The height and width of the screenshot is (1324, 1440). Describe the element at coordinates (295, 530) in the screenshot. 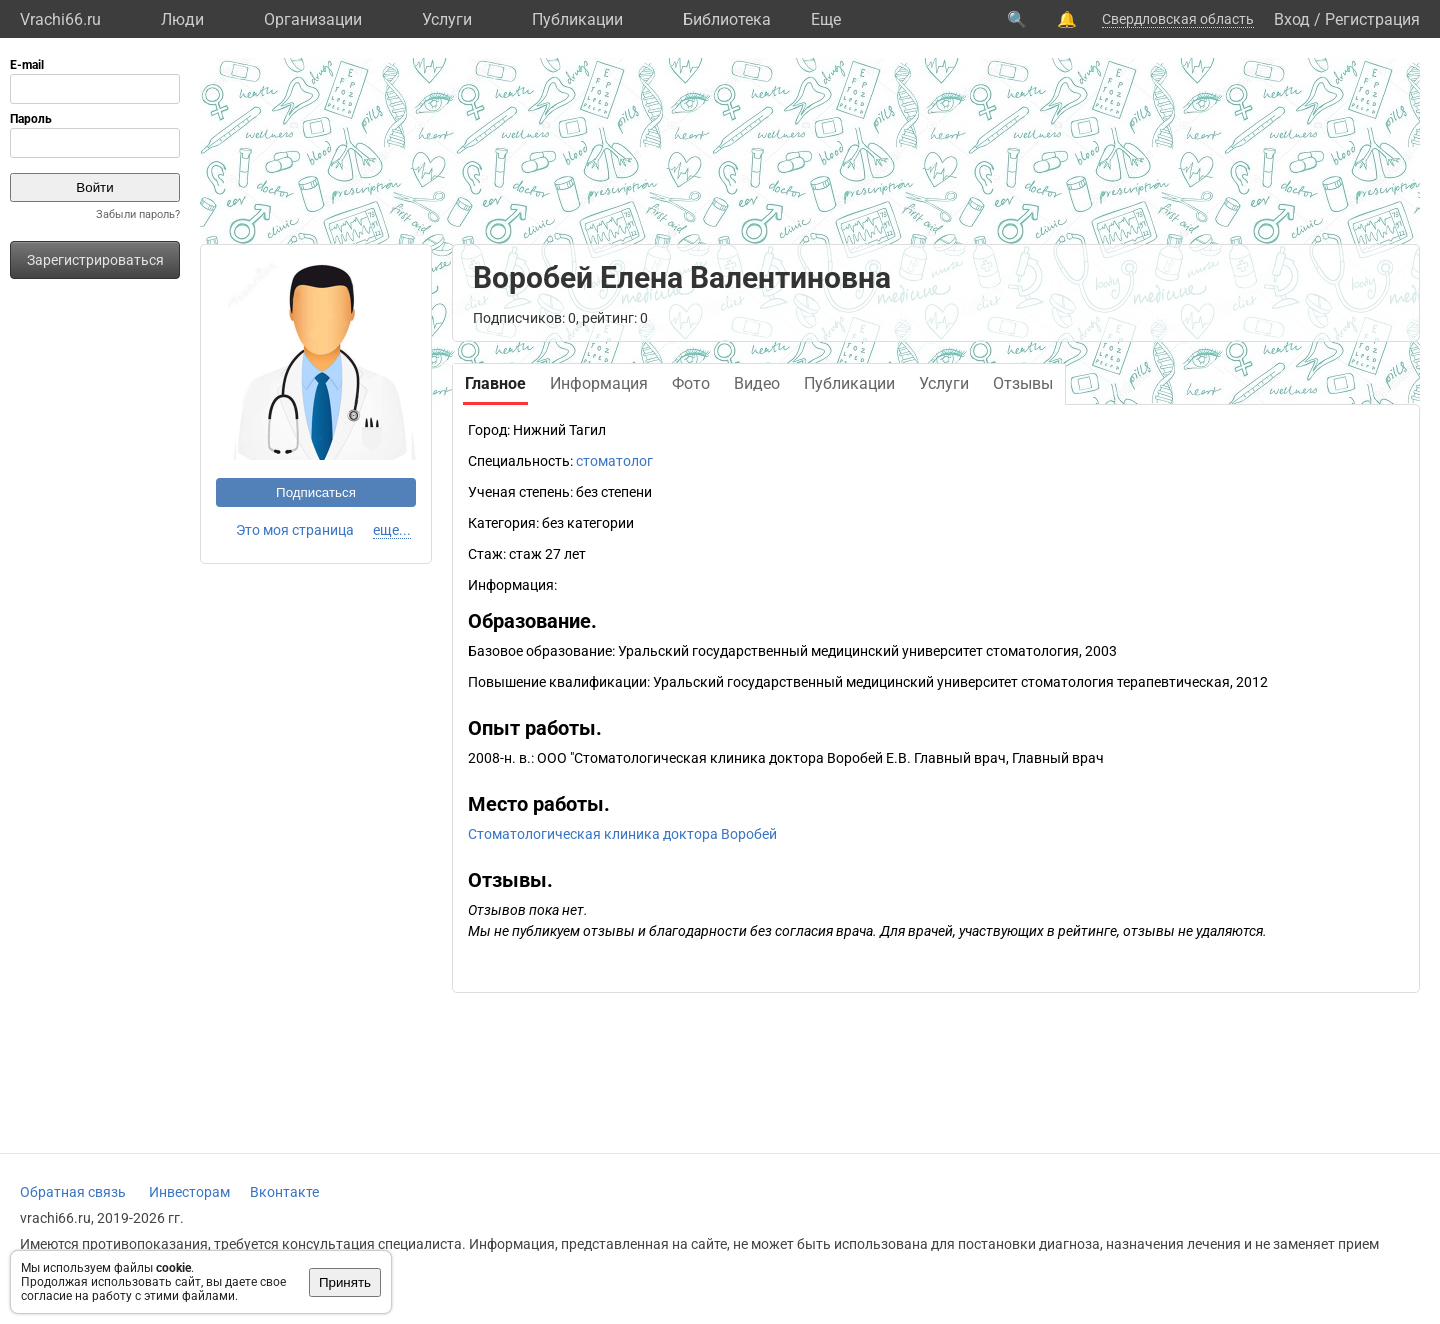

I see `Это моя страница` at that location.